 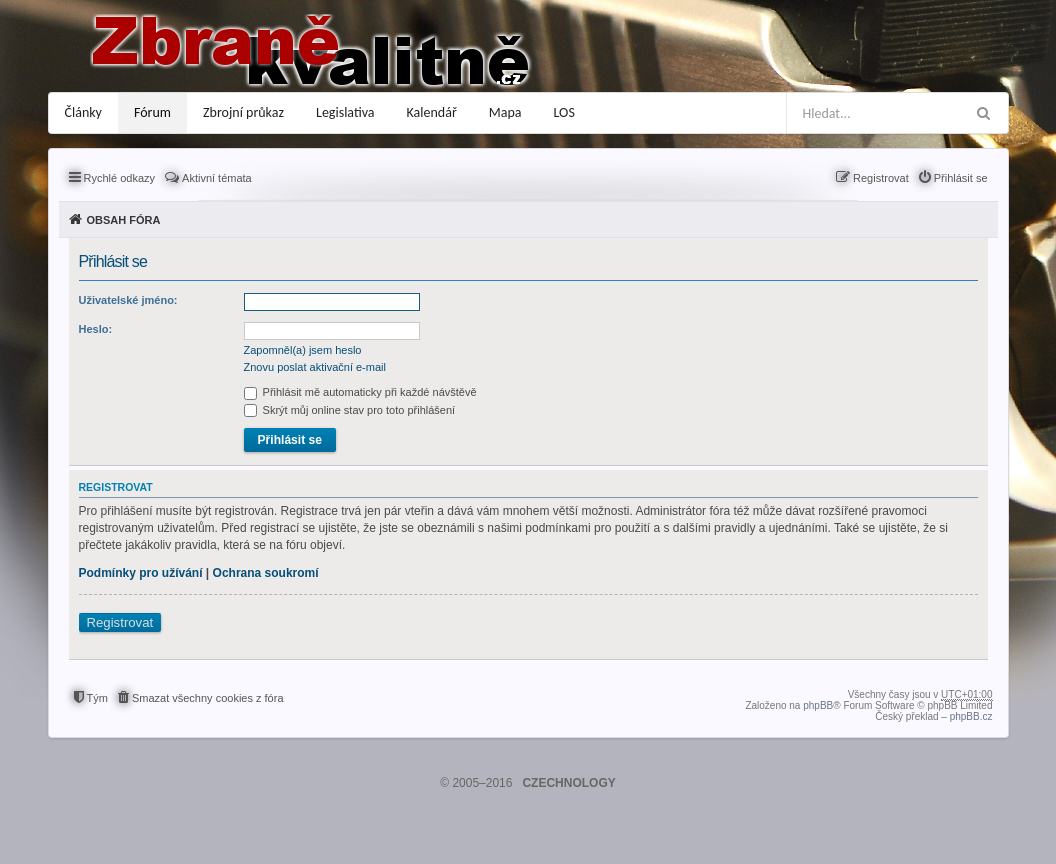 I want to click on Aktivní témata [menuitem], so click(x=217, y=178).